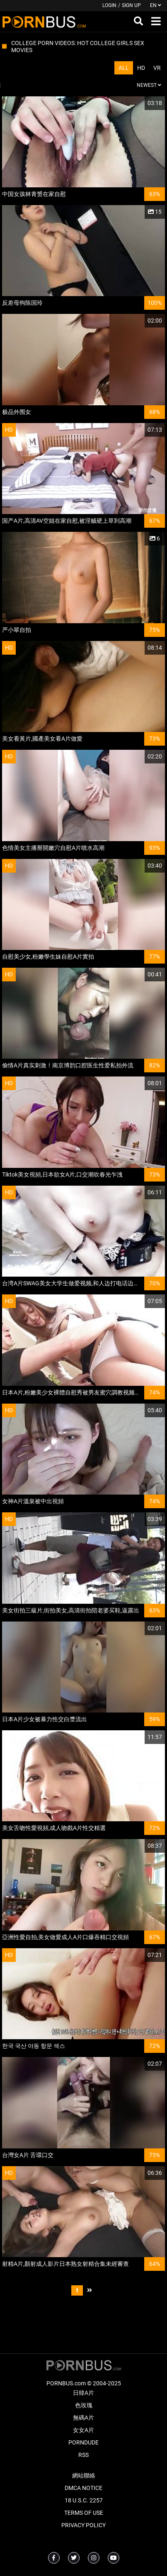 Image resolution: width=167 pixels, height=2576 pixels. I want to click on 18 U.S.C. 2257, so click(84, 2500).